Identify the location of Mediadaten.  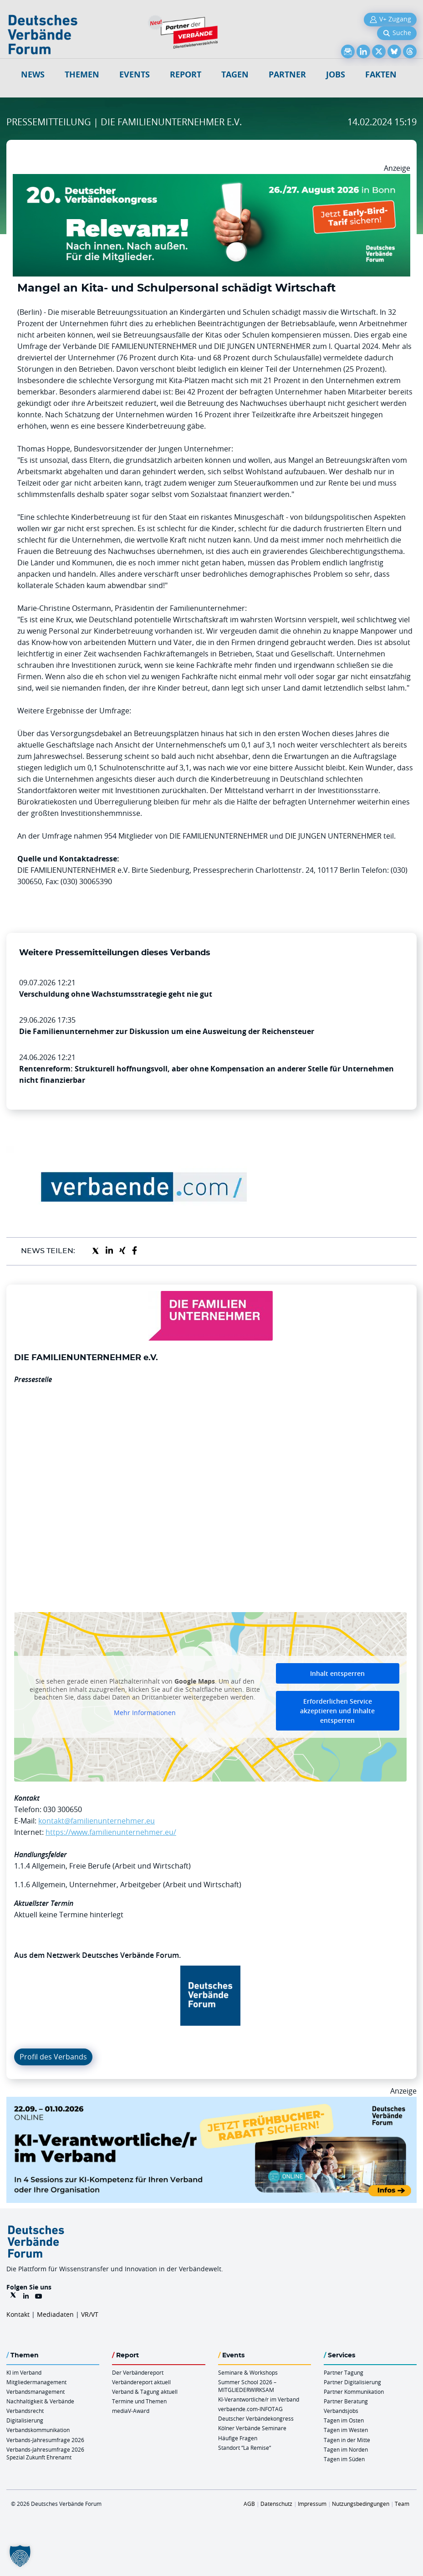
(55, 2314).